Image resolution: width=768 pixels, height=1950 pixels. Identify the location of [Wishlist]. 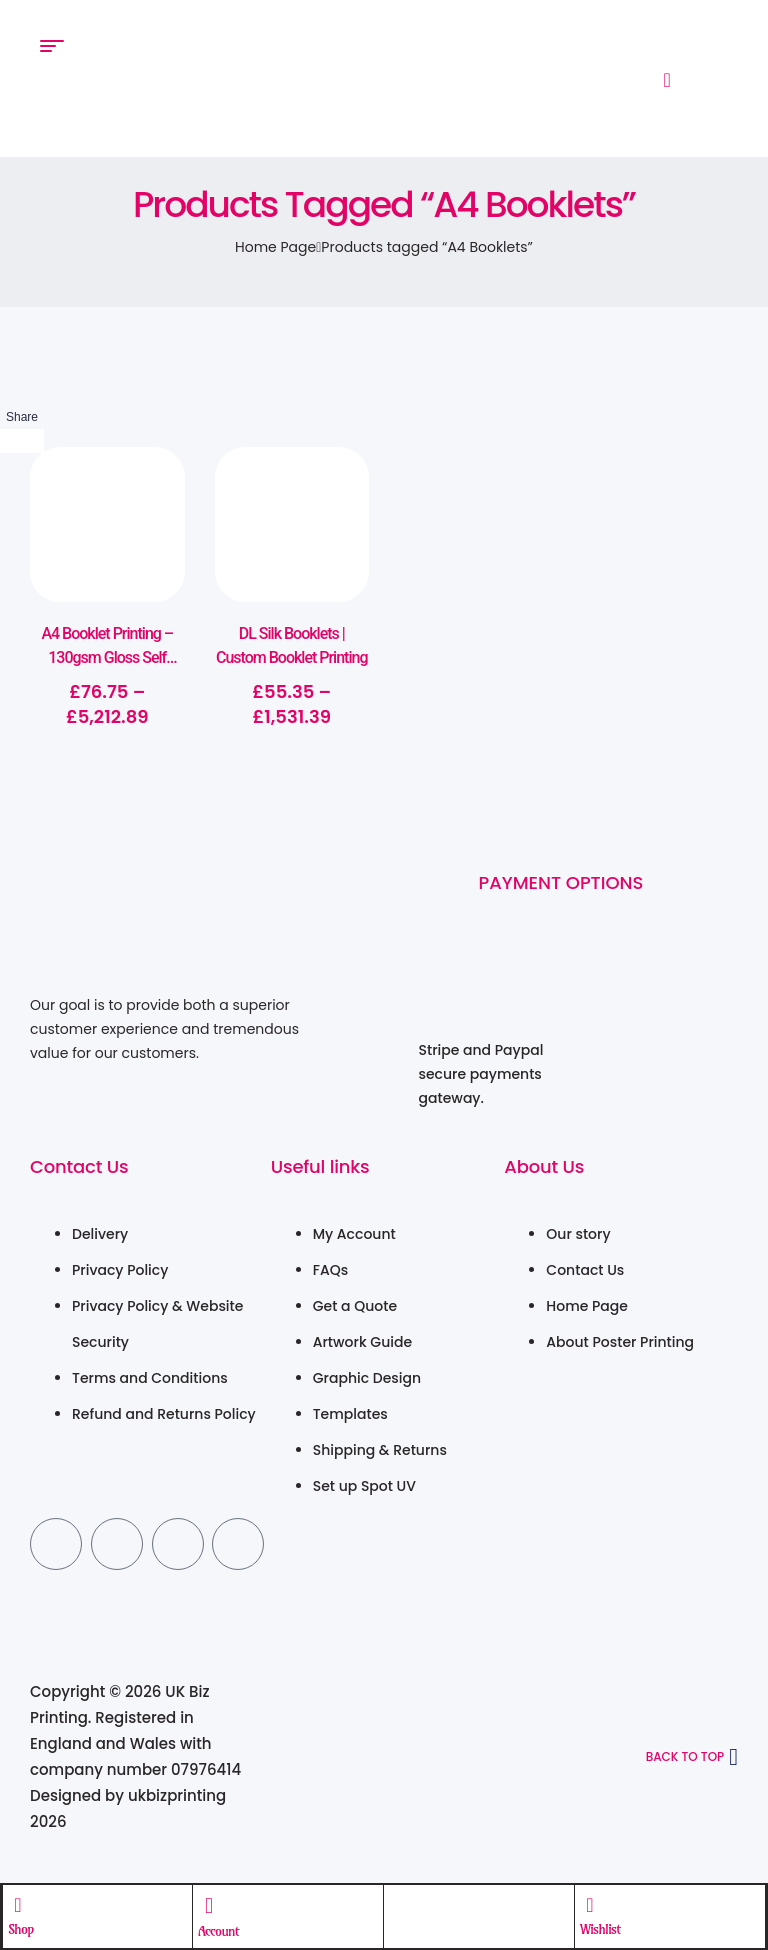
(590, 1904).